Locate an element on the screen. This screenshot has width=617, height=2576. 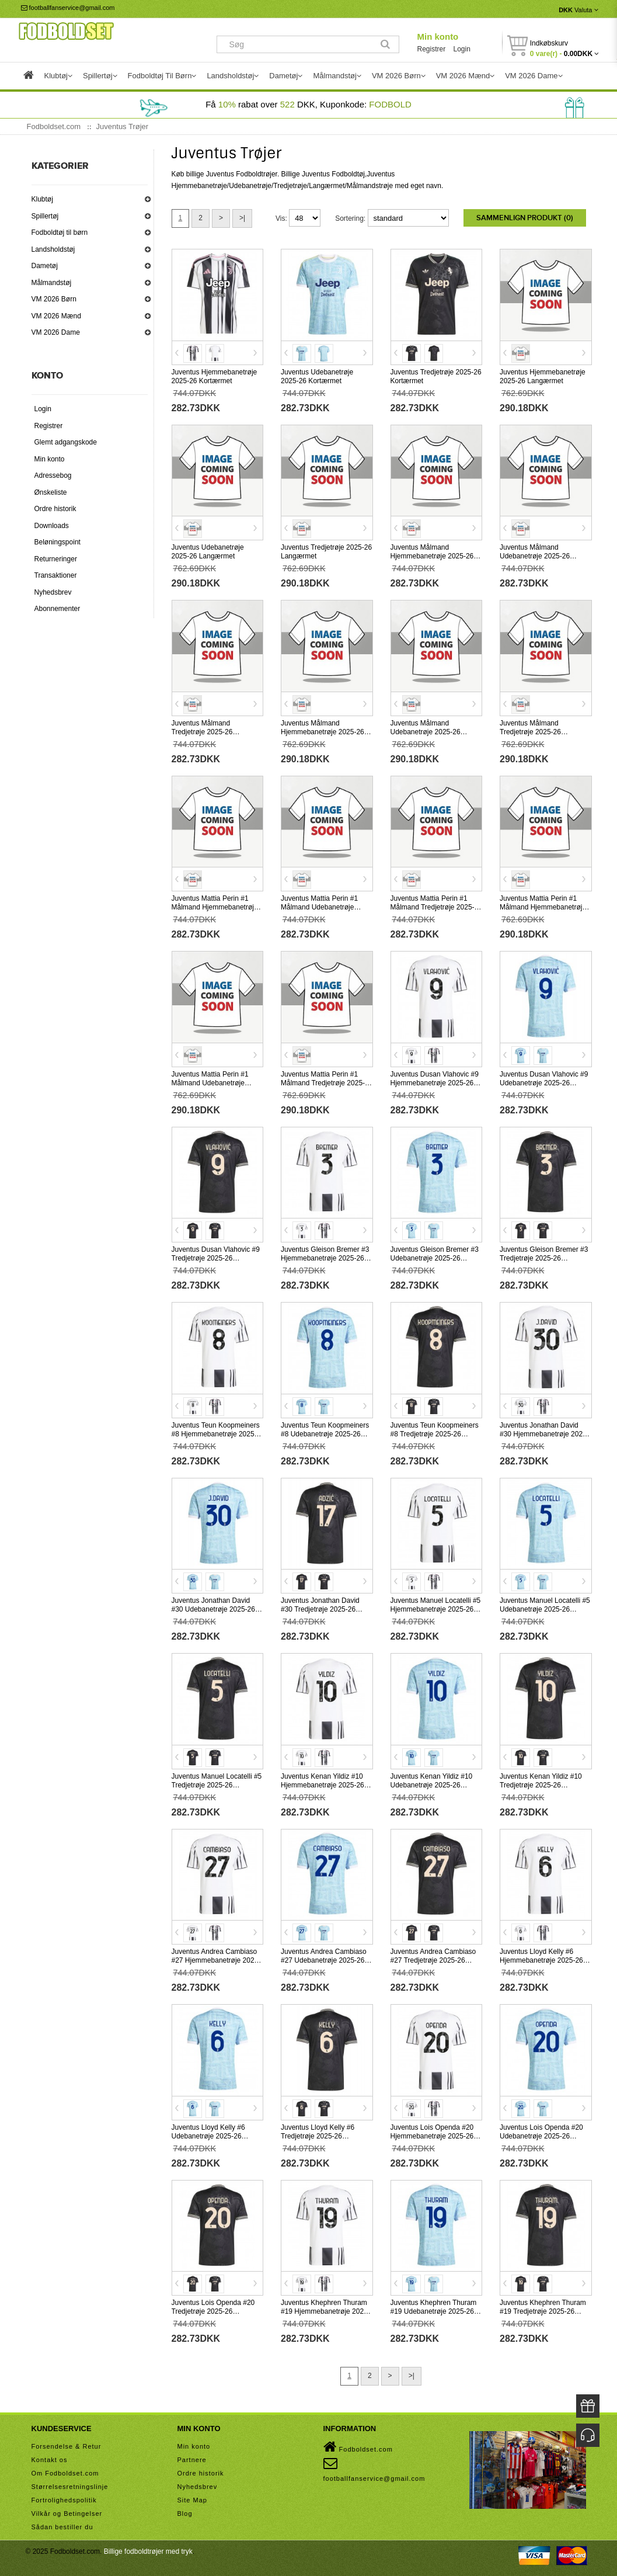
Juventus Målmand Udebanetrøje 2025-26 Kortærmet is located at coordinates (535, 556).